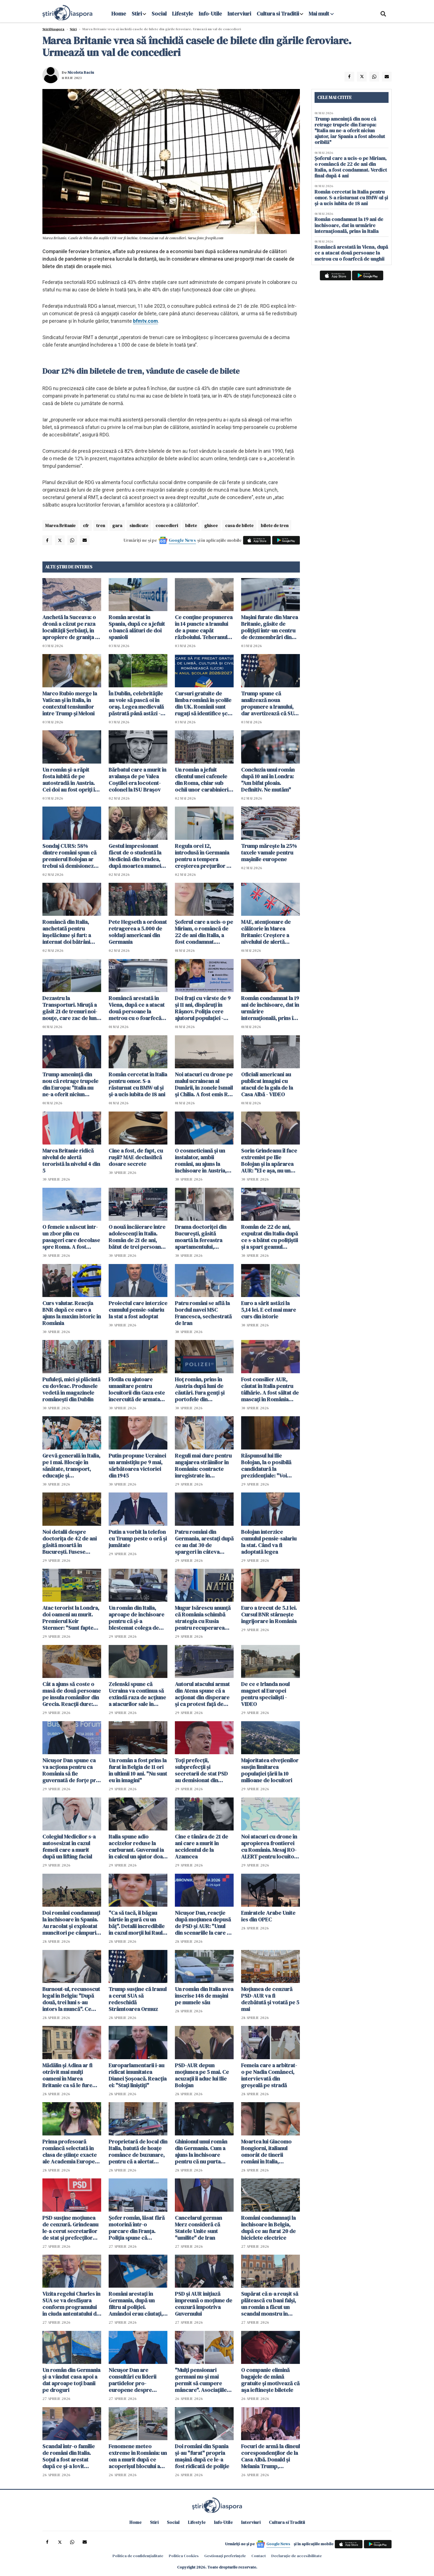 The height and width of the screenshot is (2576, 434). Describe the element at coordinates (269, 2303) in the screenshot. I see `Supărat că n-a reușit să plătească cu bani falși, un român a făcut un scandal monstru în centrul Romei` at that location.